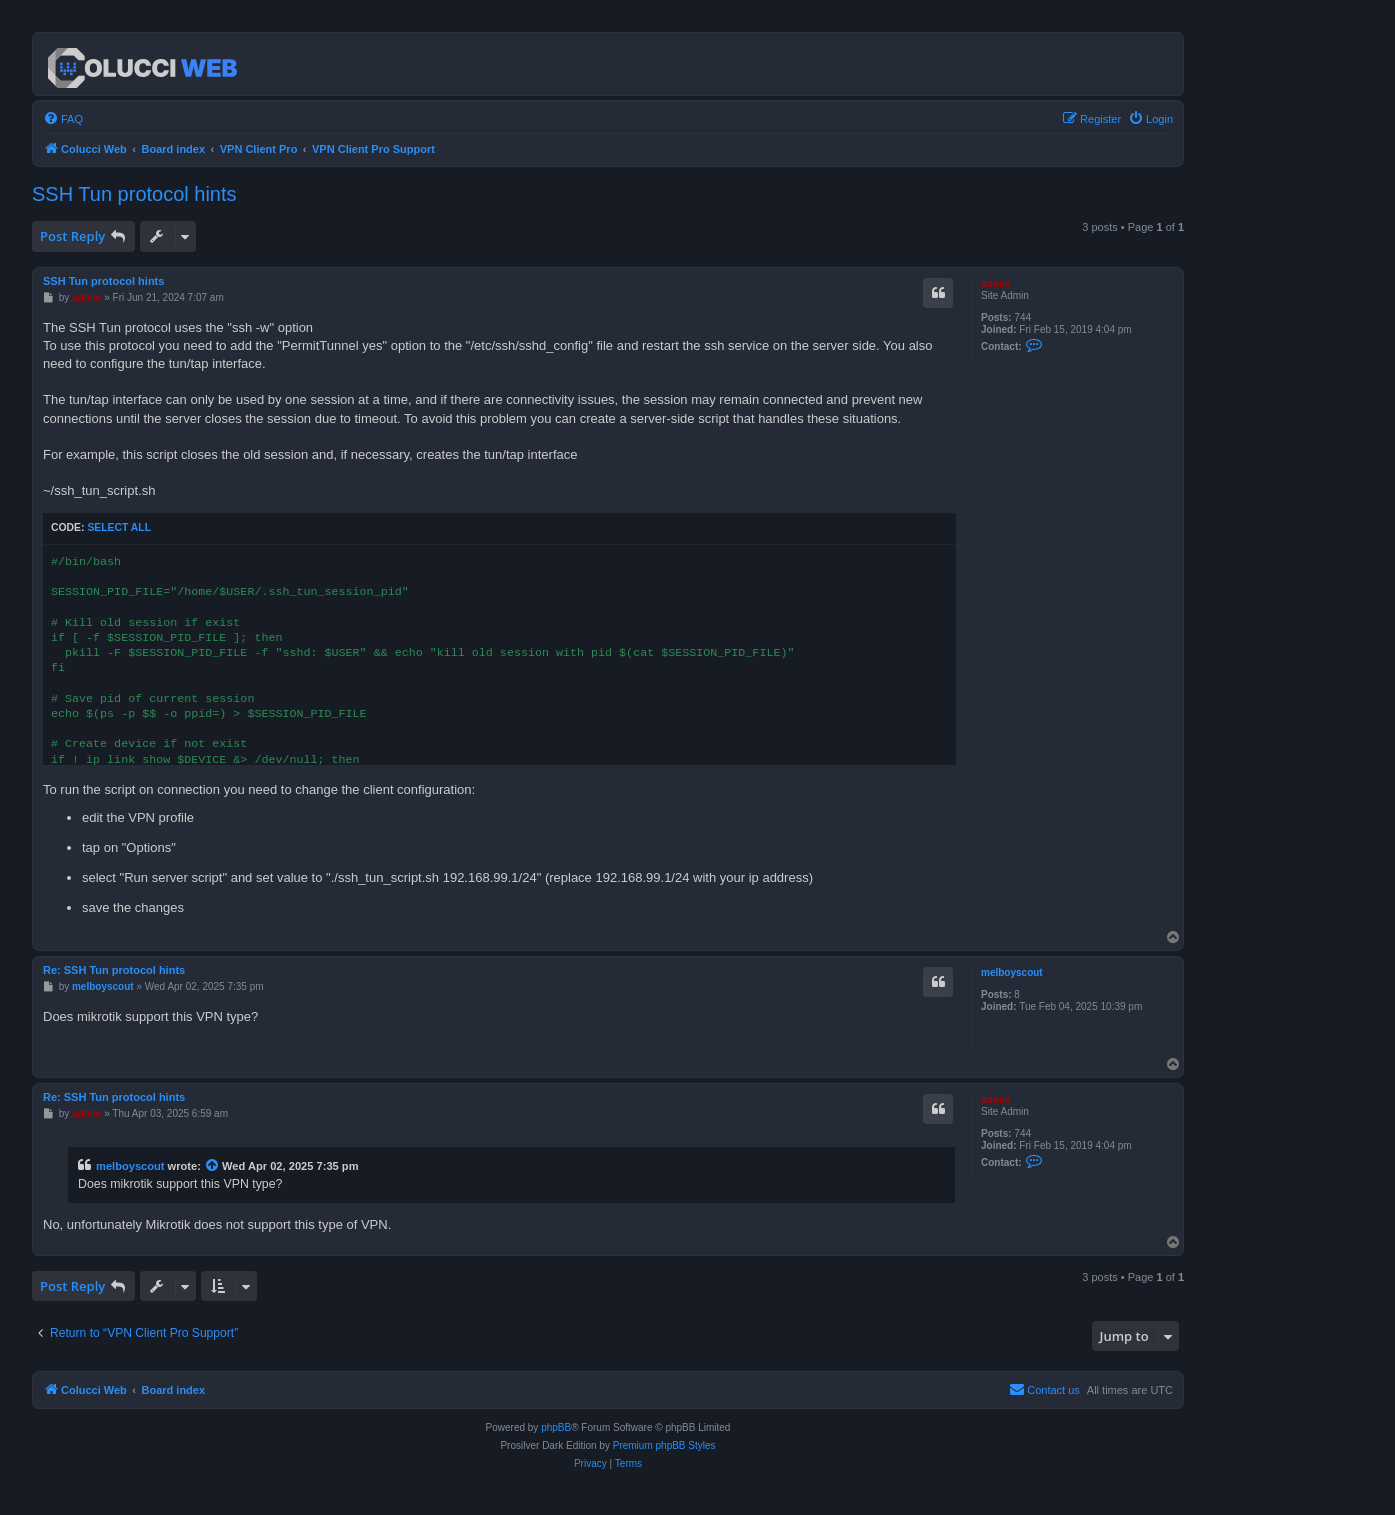 The height and width of the screenshot is (1515, 1395). What do you see at coordinates (114, 970) in the screenshot?
I see `Re: SSH Tun protocol hints` at bounding box center [114, 970].